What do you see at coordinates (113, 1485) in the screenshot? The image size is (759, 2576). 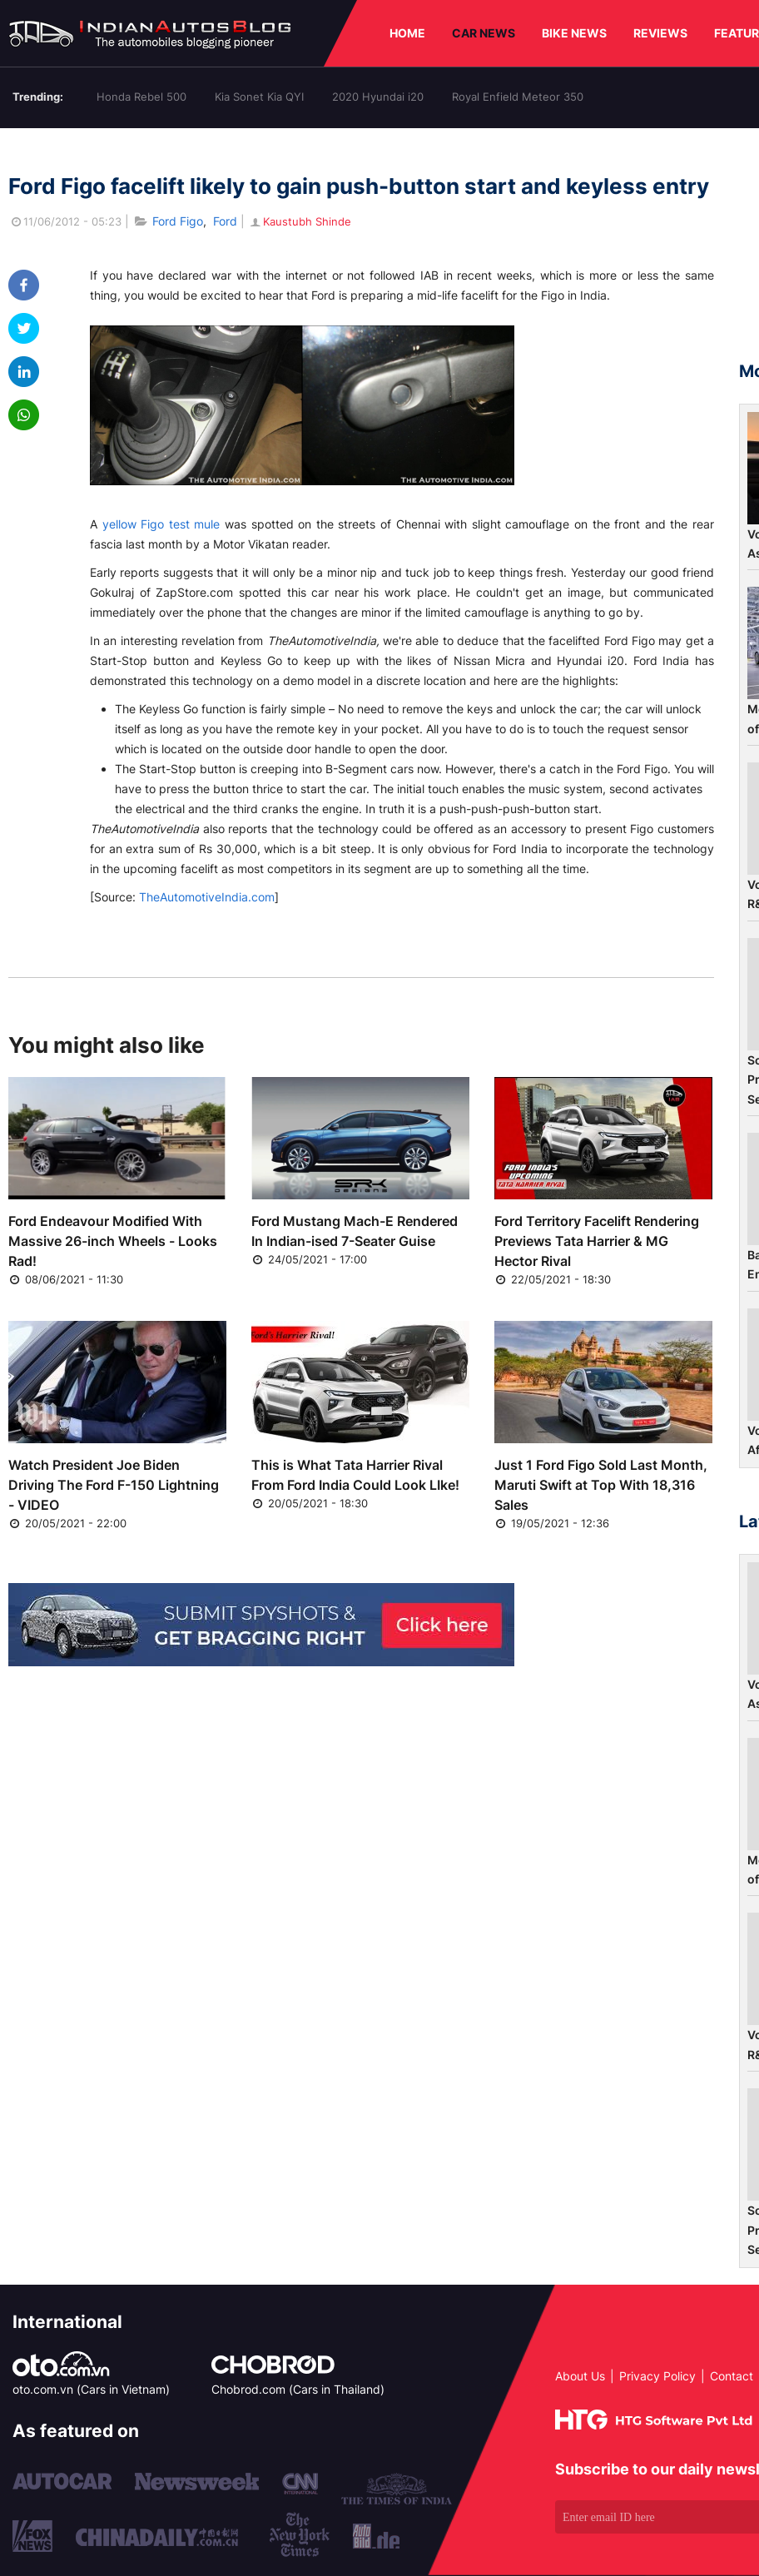 I see `Watch President Joe Biden Driving The Ford F-150 Lightning - VIDEO` at bounding box center [113, 1485].